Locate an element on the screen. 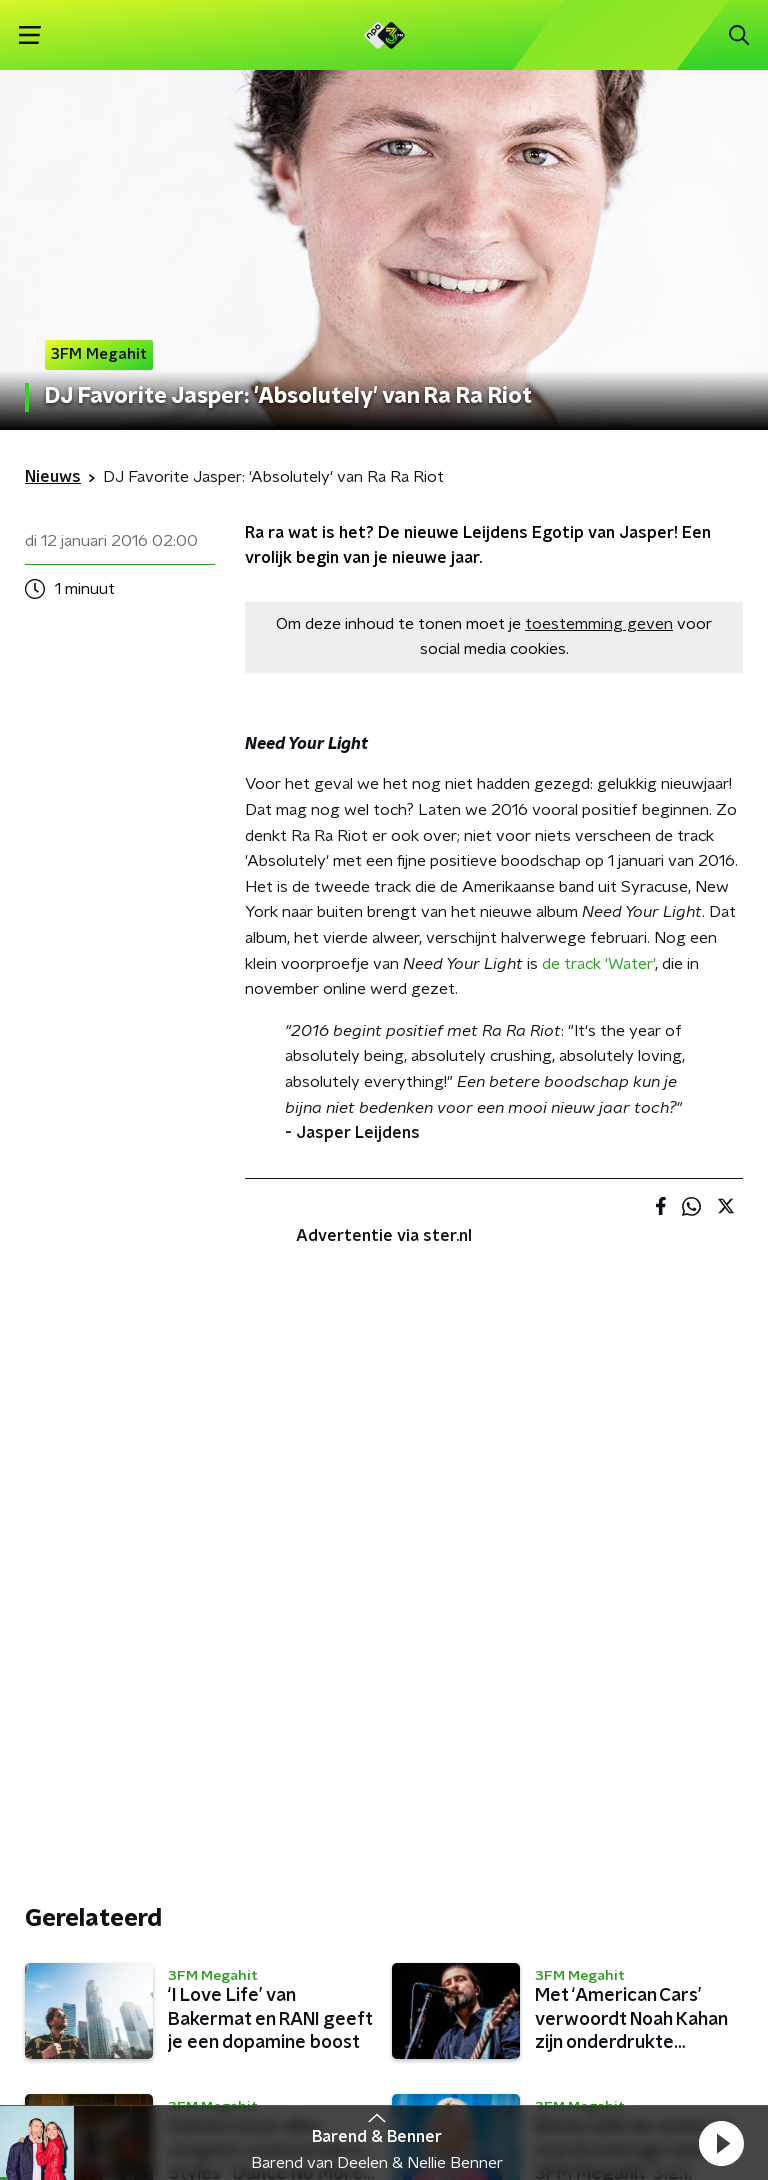  [button] is located at coordinates (721, 2143).